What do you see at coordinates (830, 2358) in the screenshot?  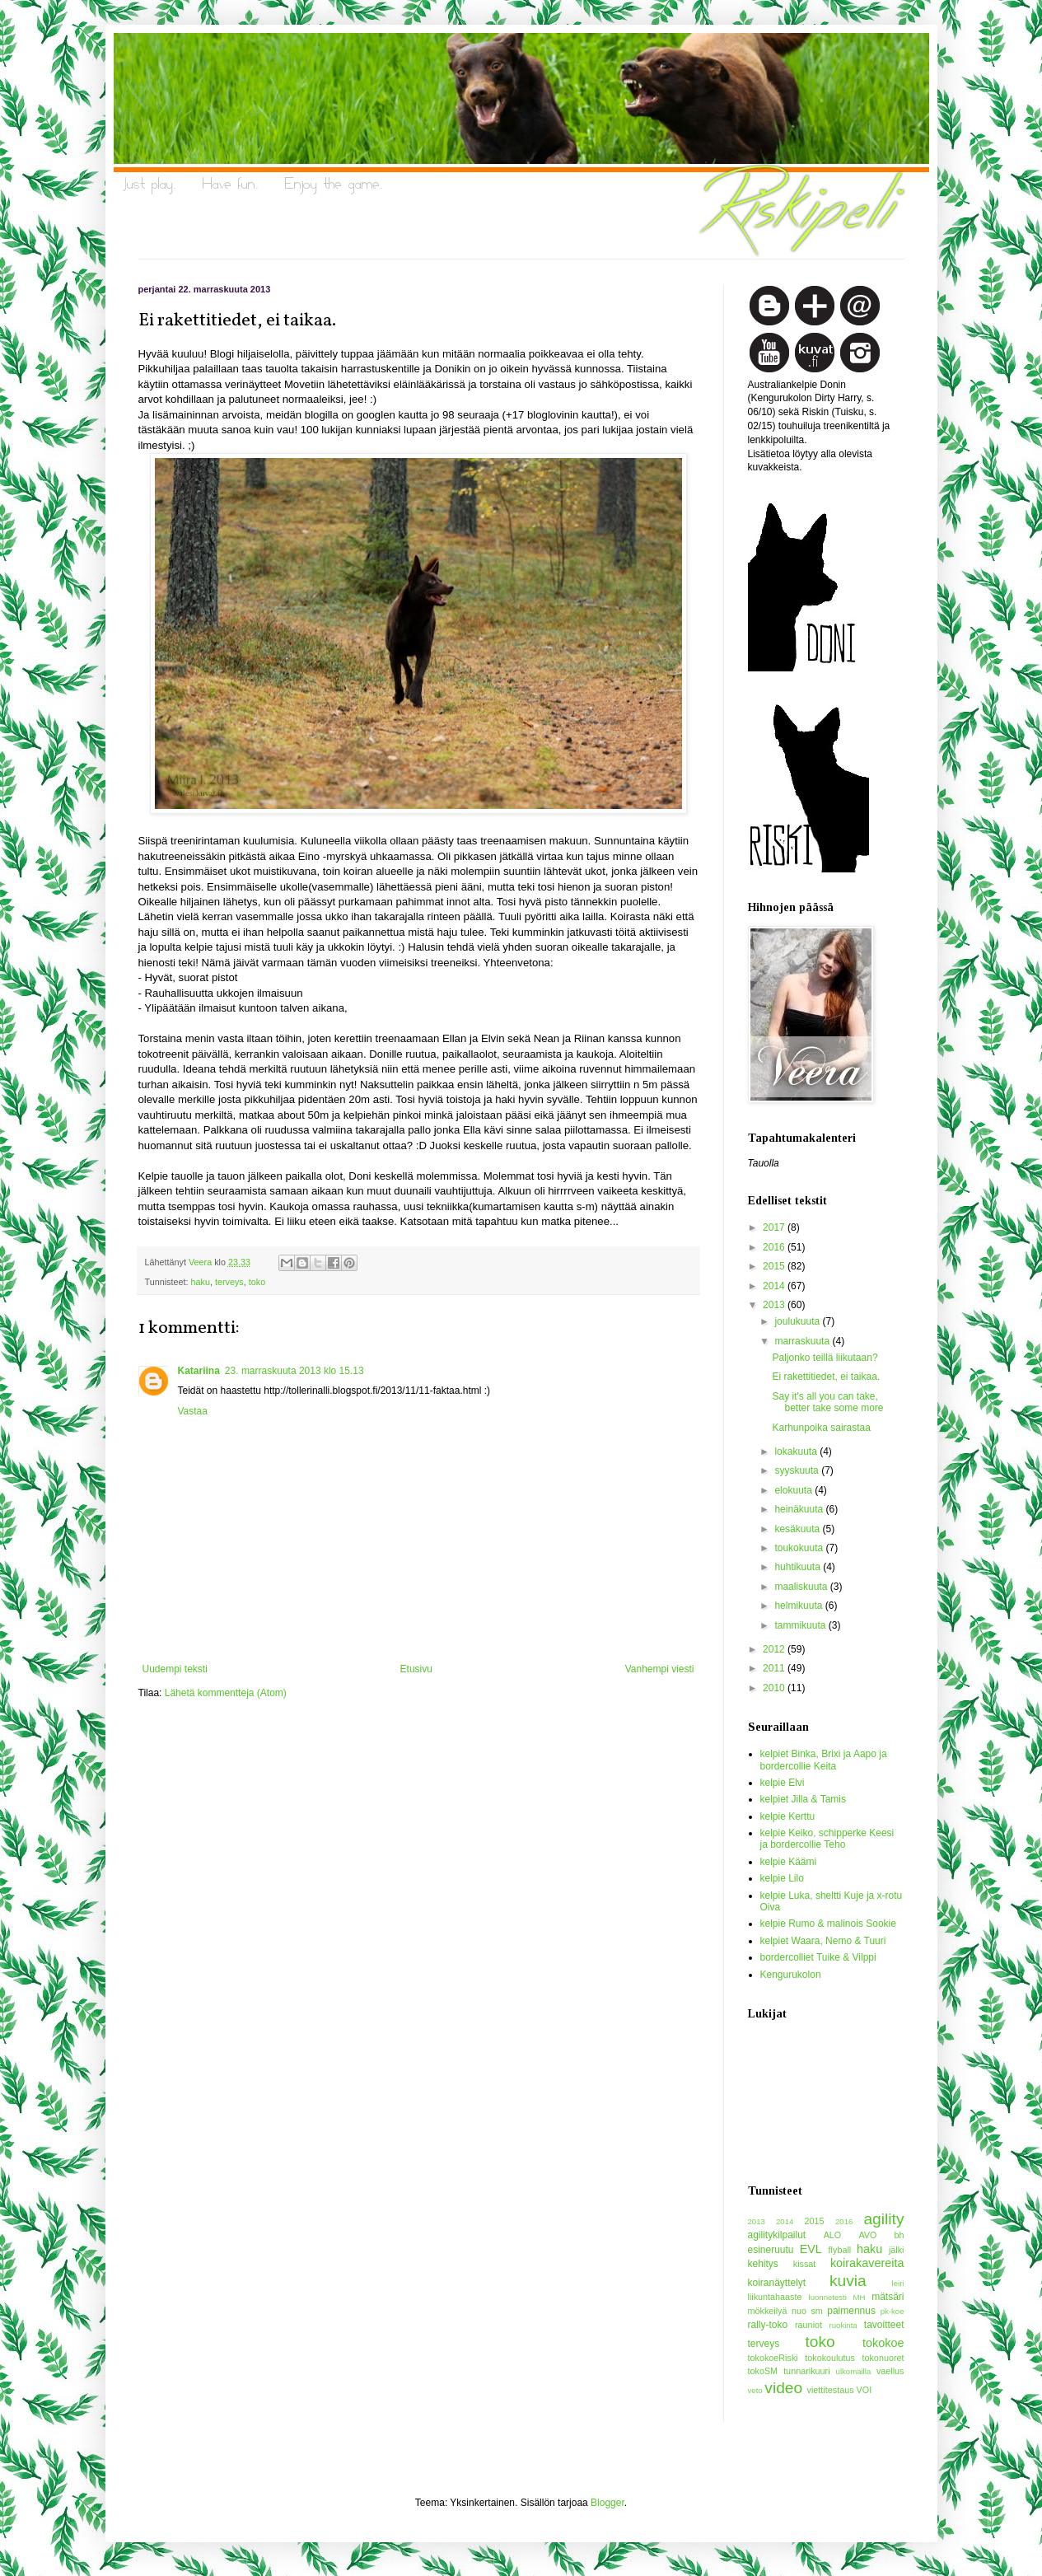 I see `tokokoulutus` at bounding box center [830, 2358].